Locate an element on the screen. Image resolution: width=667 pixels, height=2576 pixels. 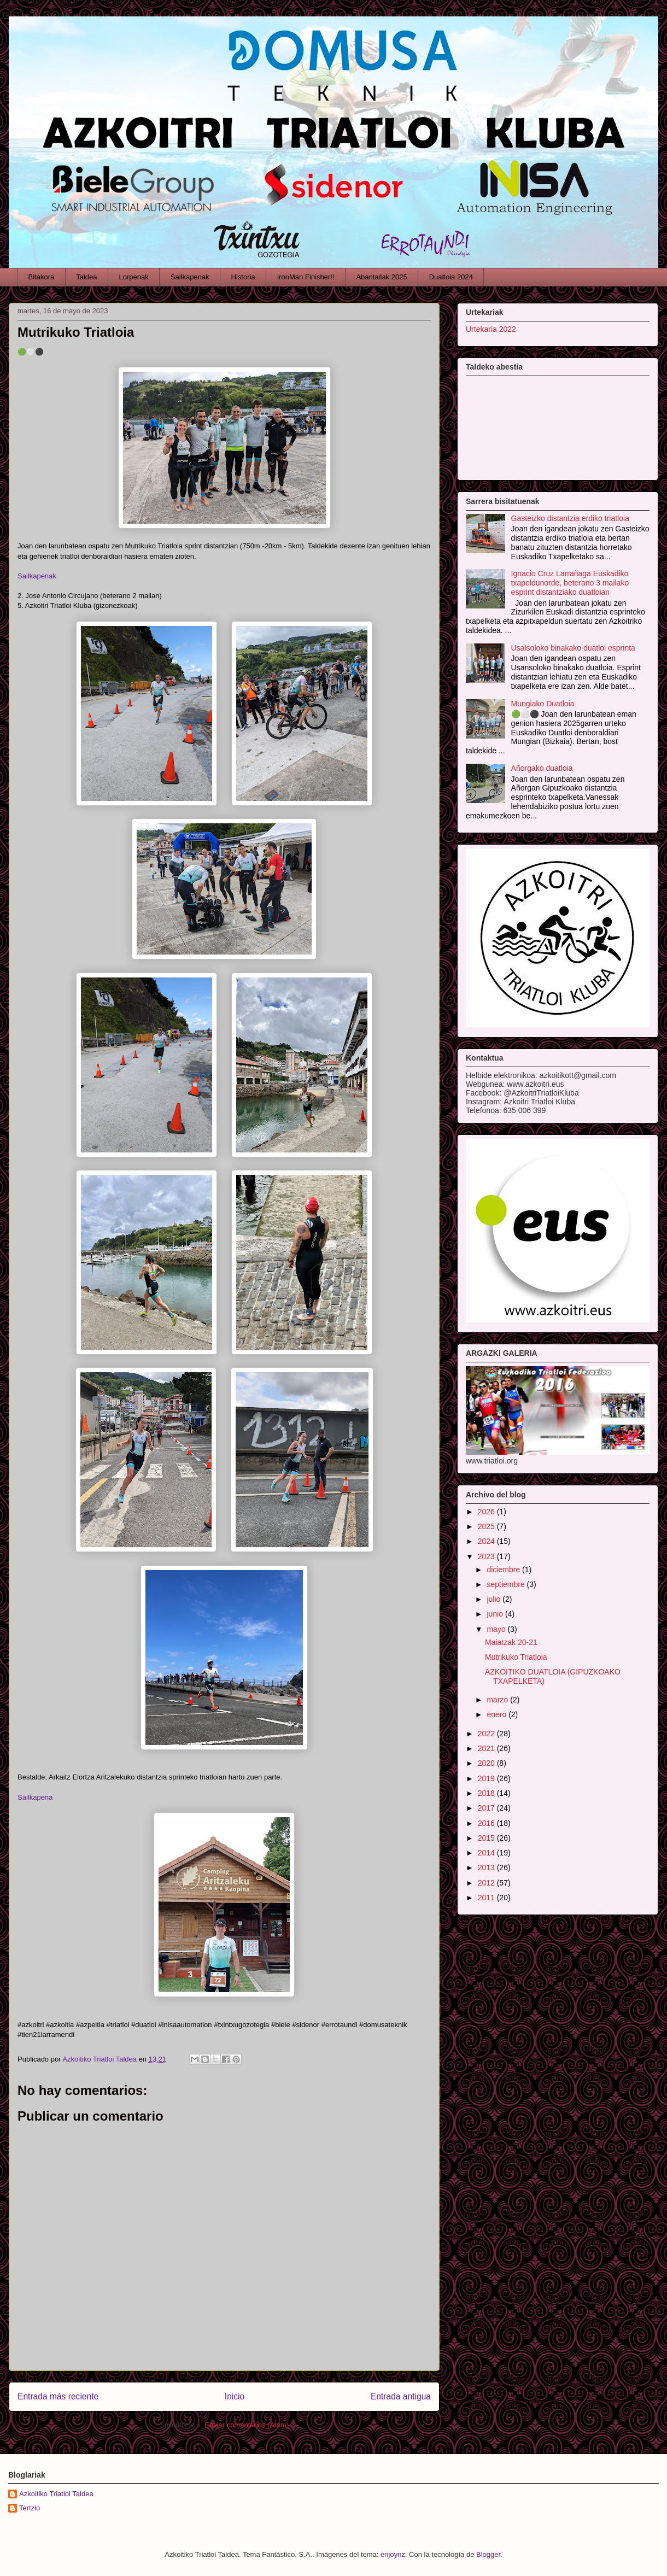
Duatloia 2024 is located at coordinates (451, 277).